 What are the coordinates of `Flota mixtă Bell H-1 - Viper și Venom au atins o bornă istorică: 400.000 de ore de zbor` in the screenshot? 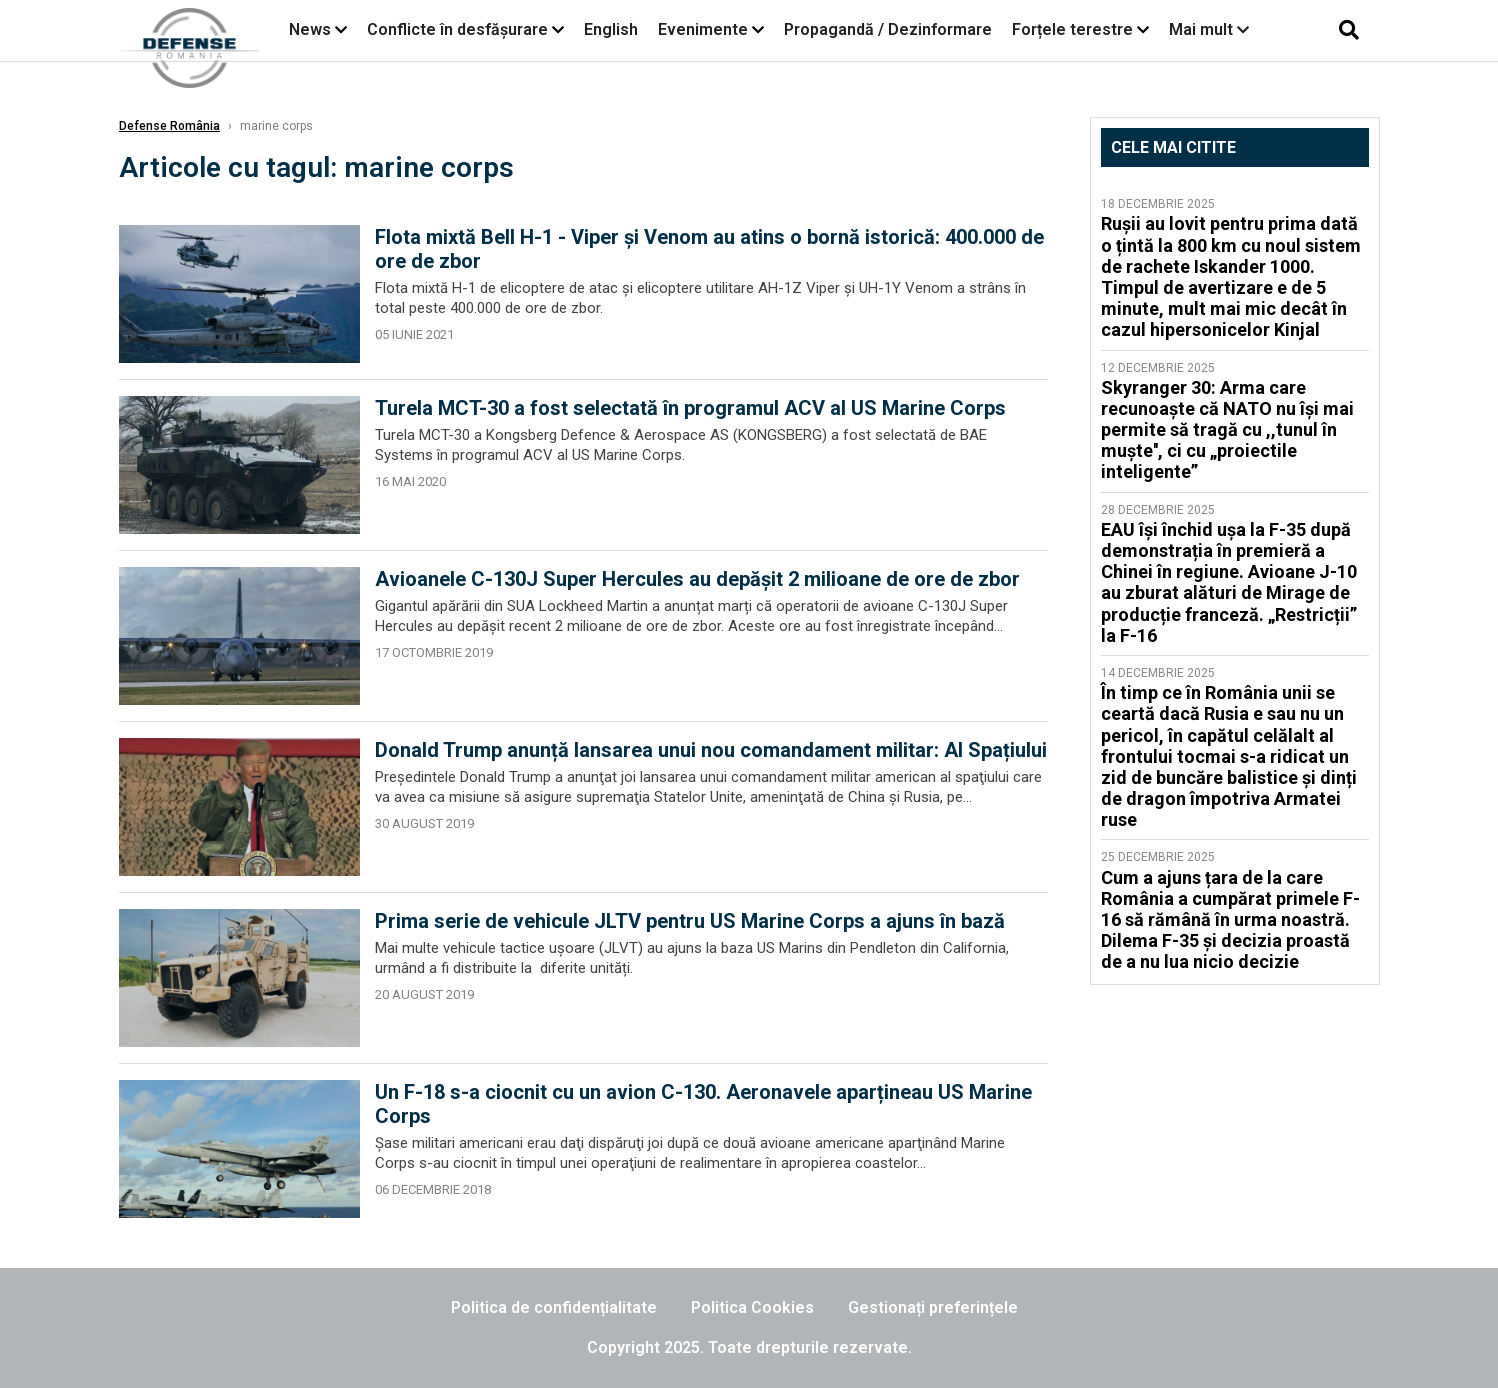 It's located at (709, 249).